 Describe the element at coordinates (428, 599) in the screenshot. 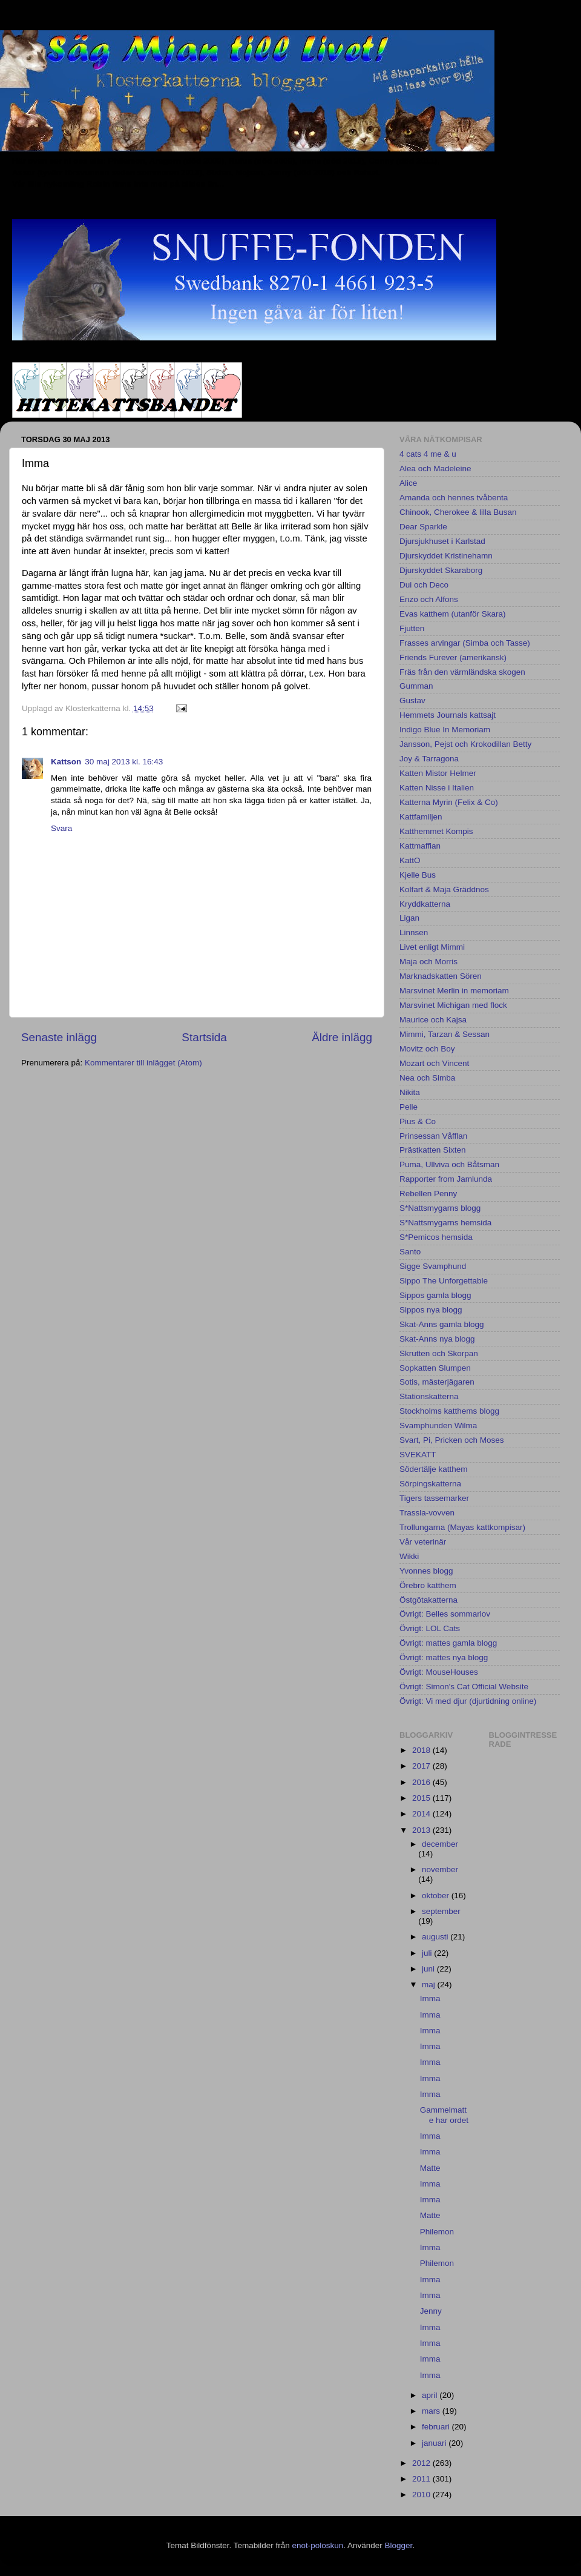

I see `Enzo och Alfons` at that location.